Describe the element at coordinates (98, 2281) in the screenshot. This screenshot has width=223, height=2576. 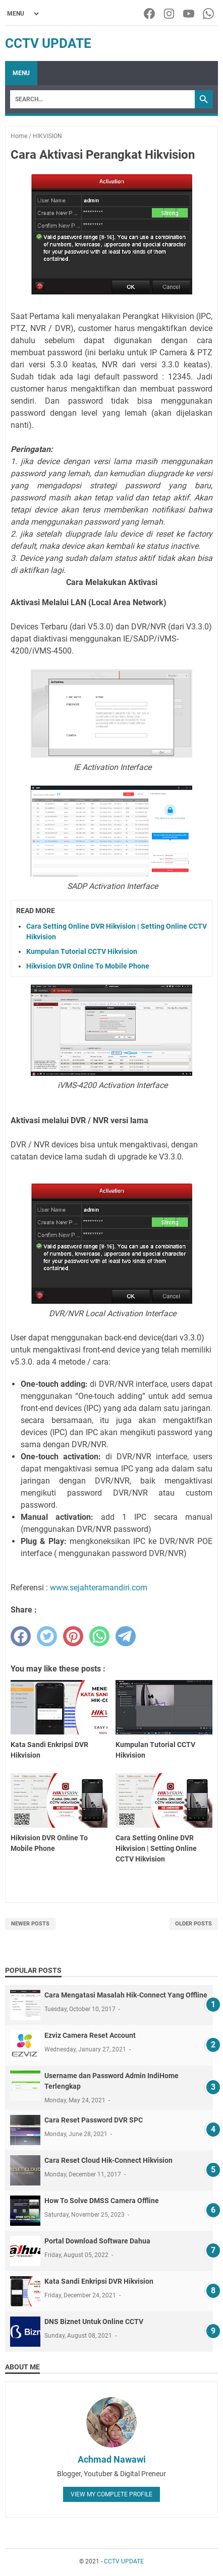
I see `Kata Sandi Enkripsi DVR Hikvision` at that location.